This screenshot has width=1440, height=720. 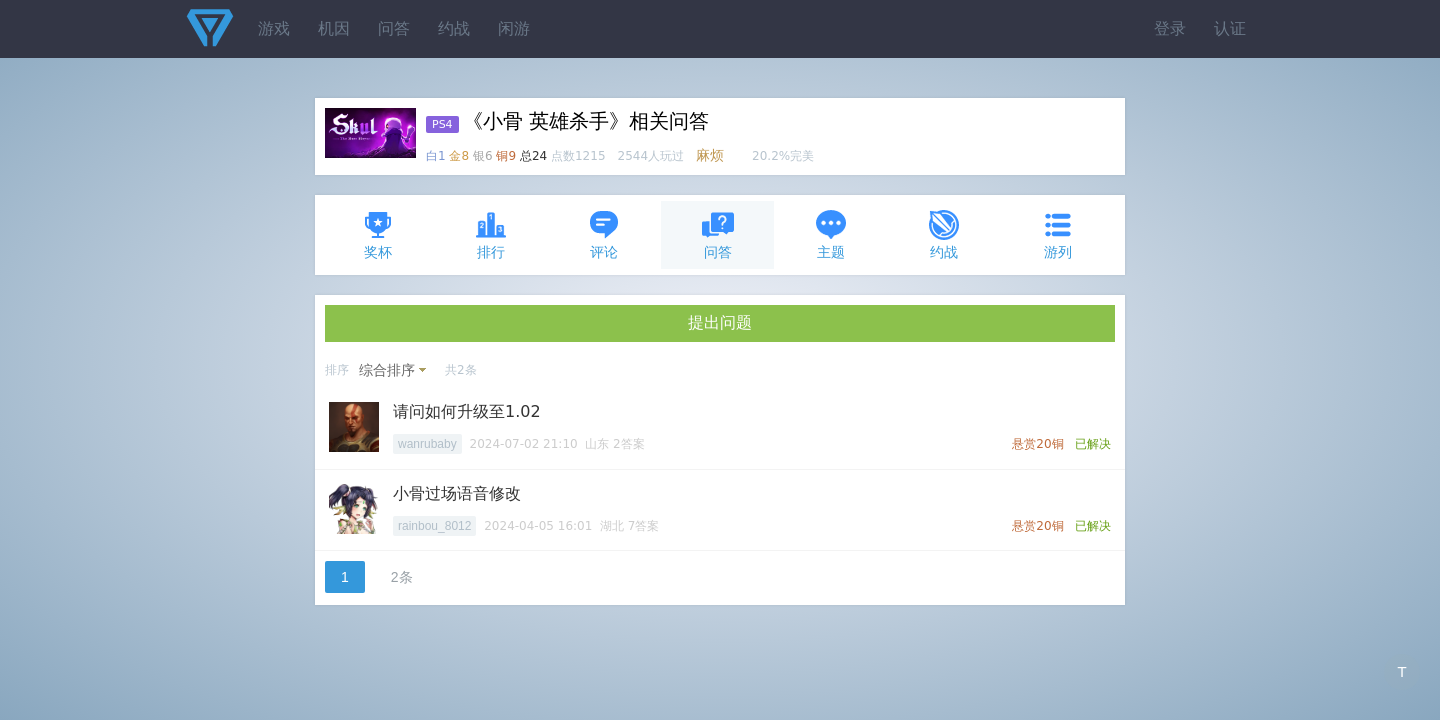 I want to click on 问答, so click(x=394, y=28).